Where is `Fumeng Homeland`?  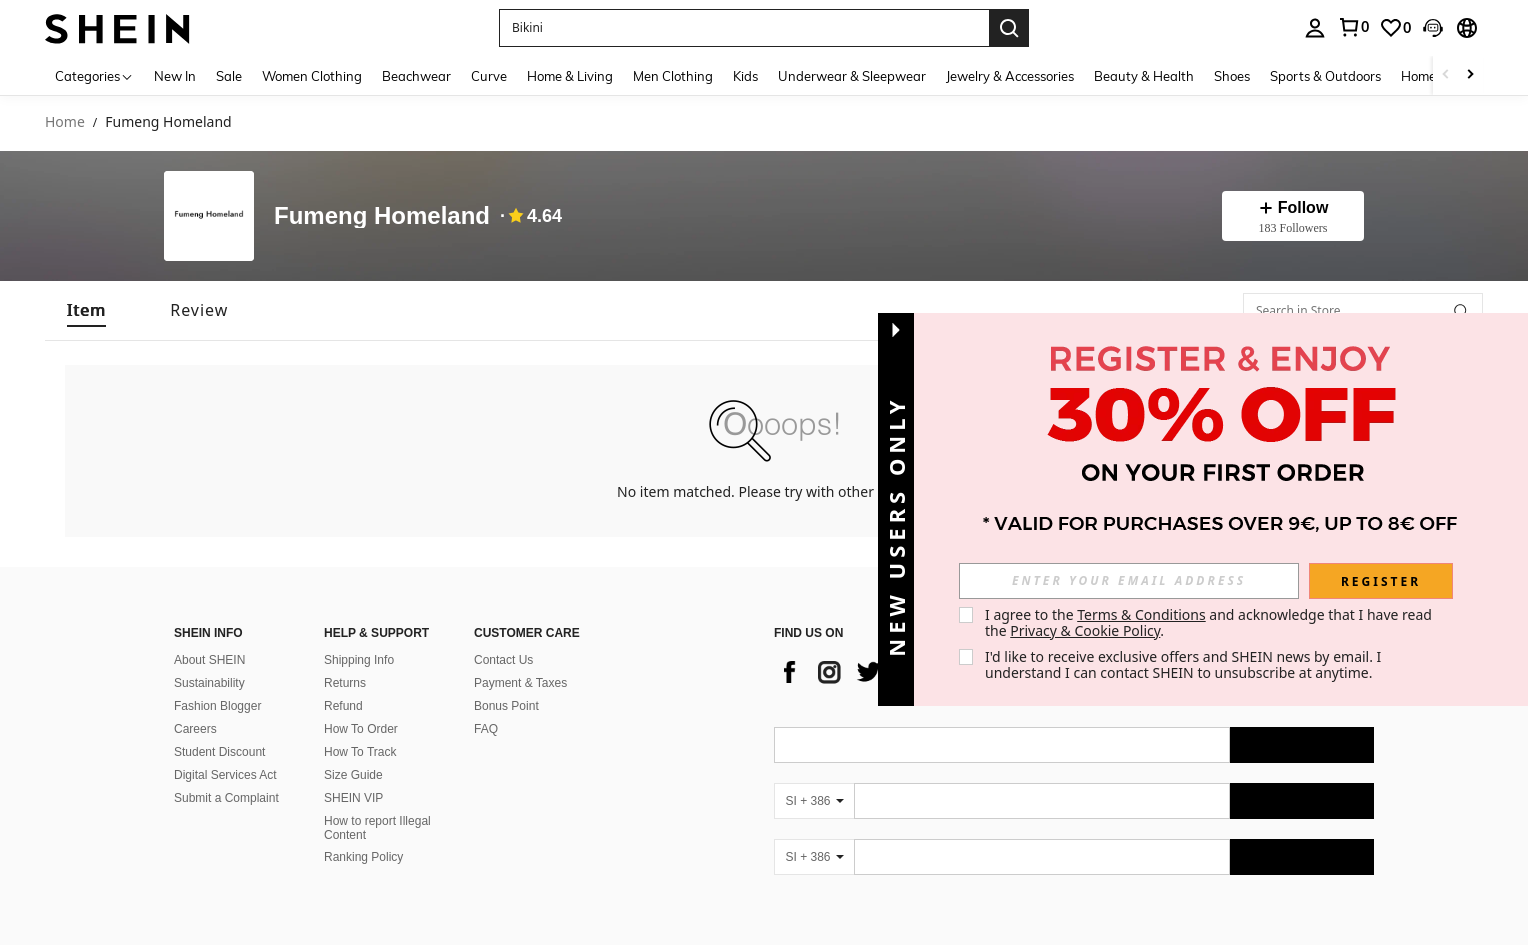
Fumeng Homeland is located at coordinates (382, 216).